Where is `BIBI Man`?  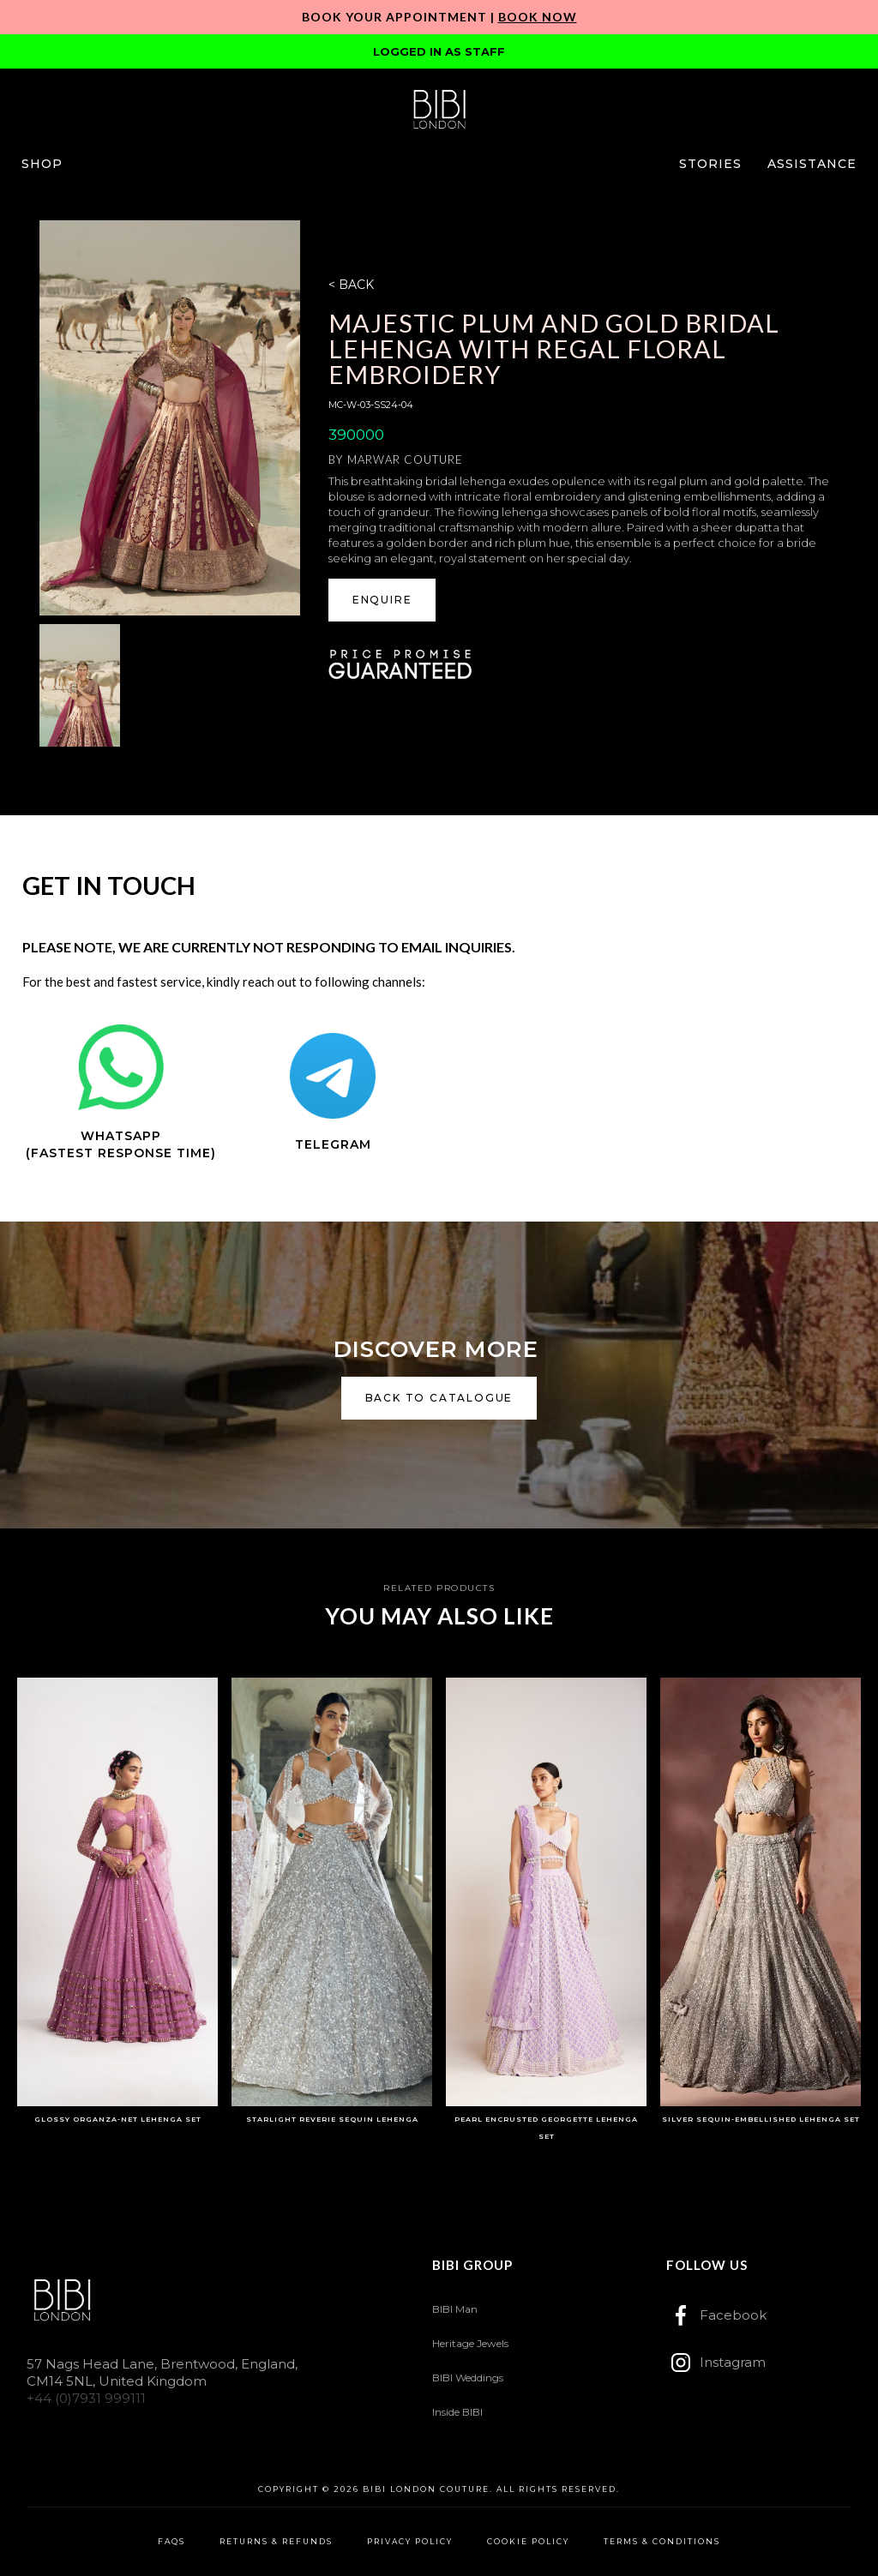 BIBI Man is located at coordinates (455, 2309).